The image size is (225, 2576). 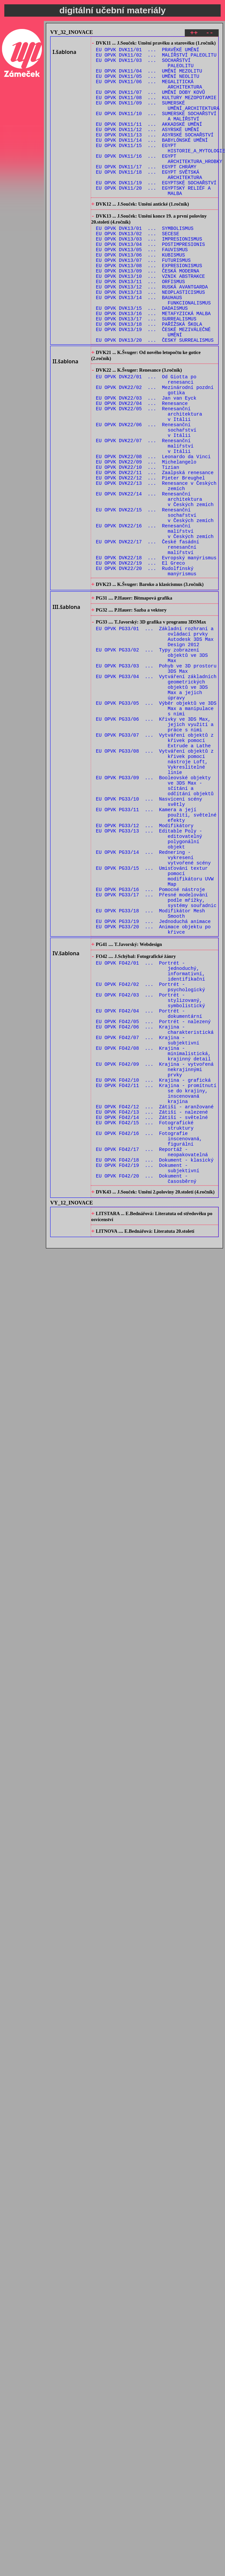 I want to click on EU OPVK DVK13/01 ... SYMBOLISMUS, so click(x=145, y=261).